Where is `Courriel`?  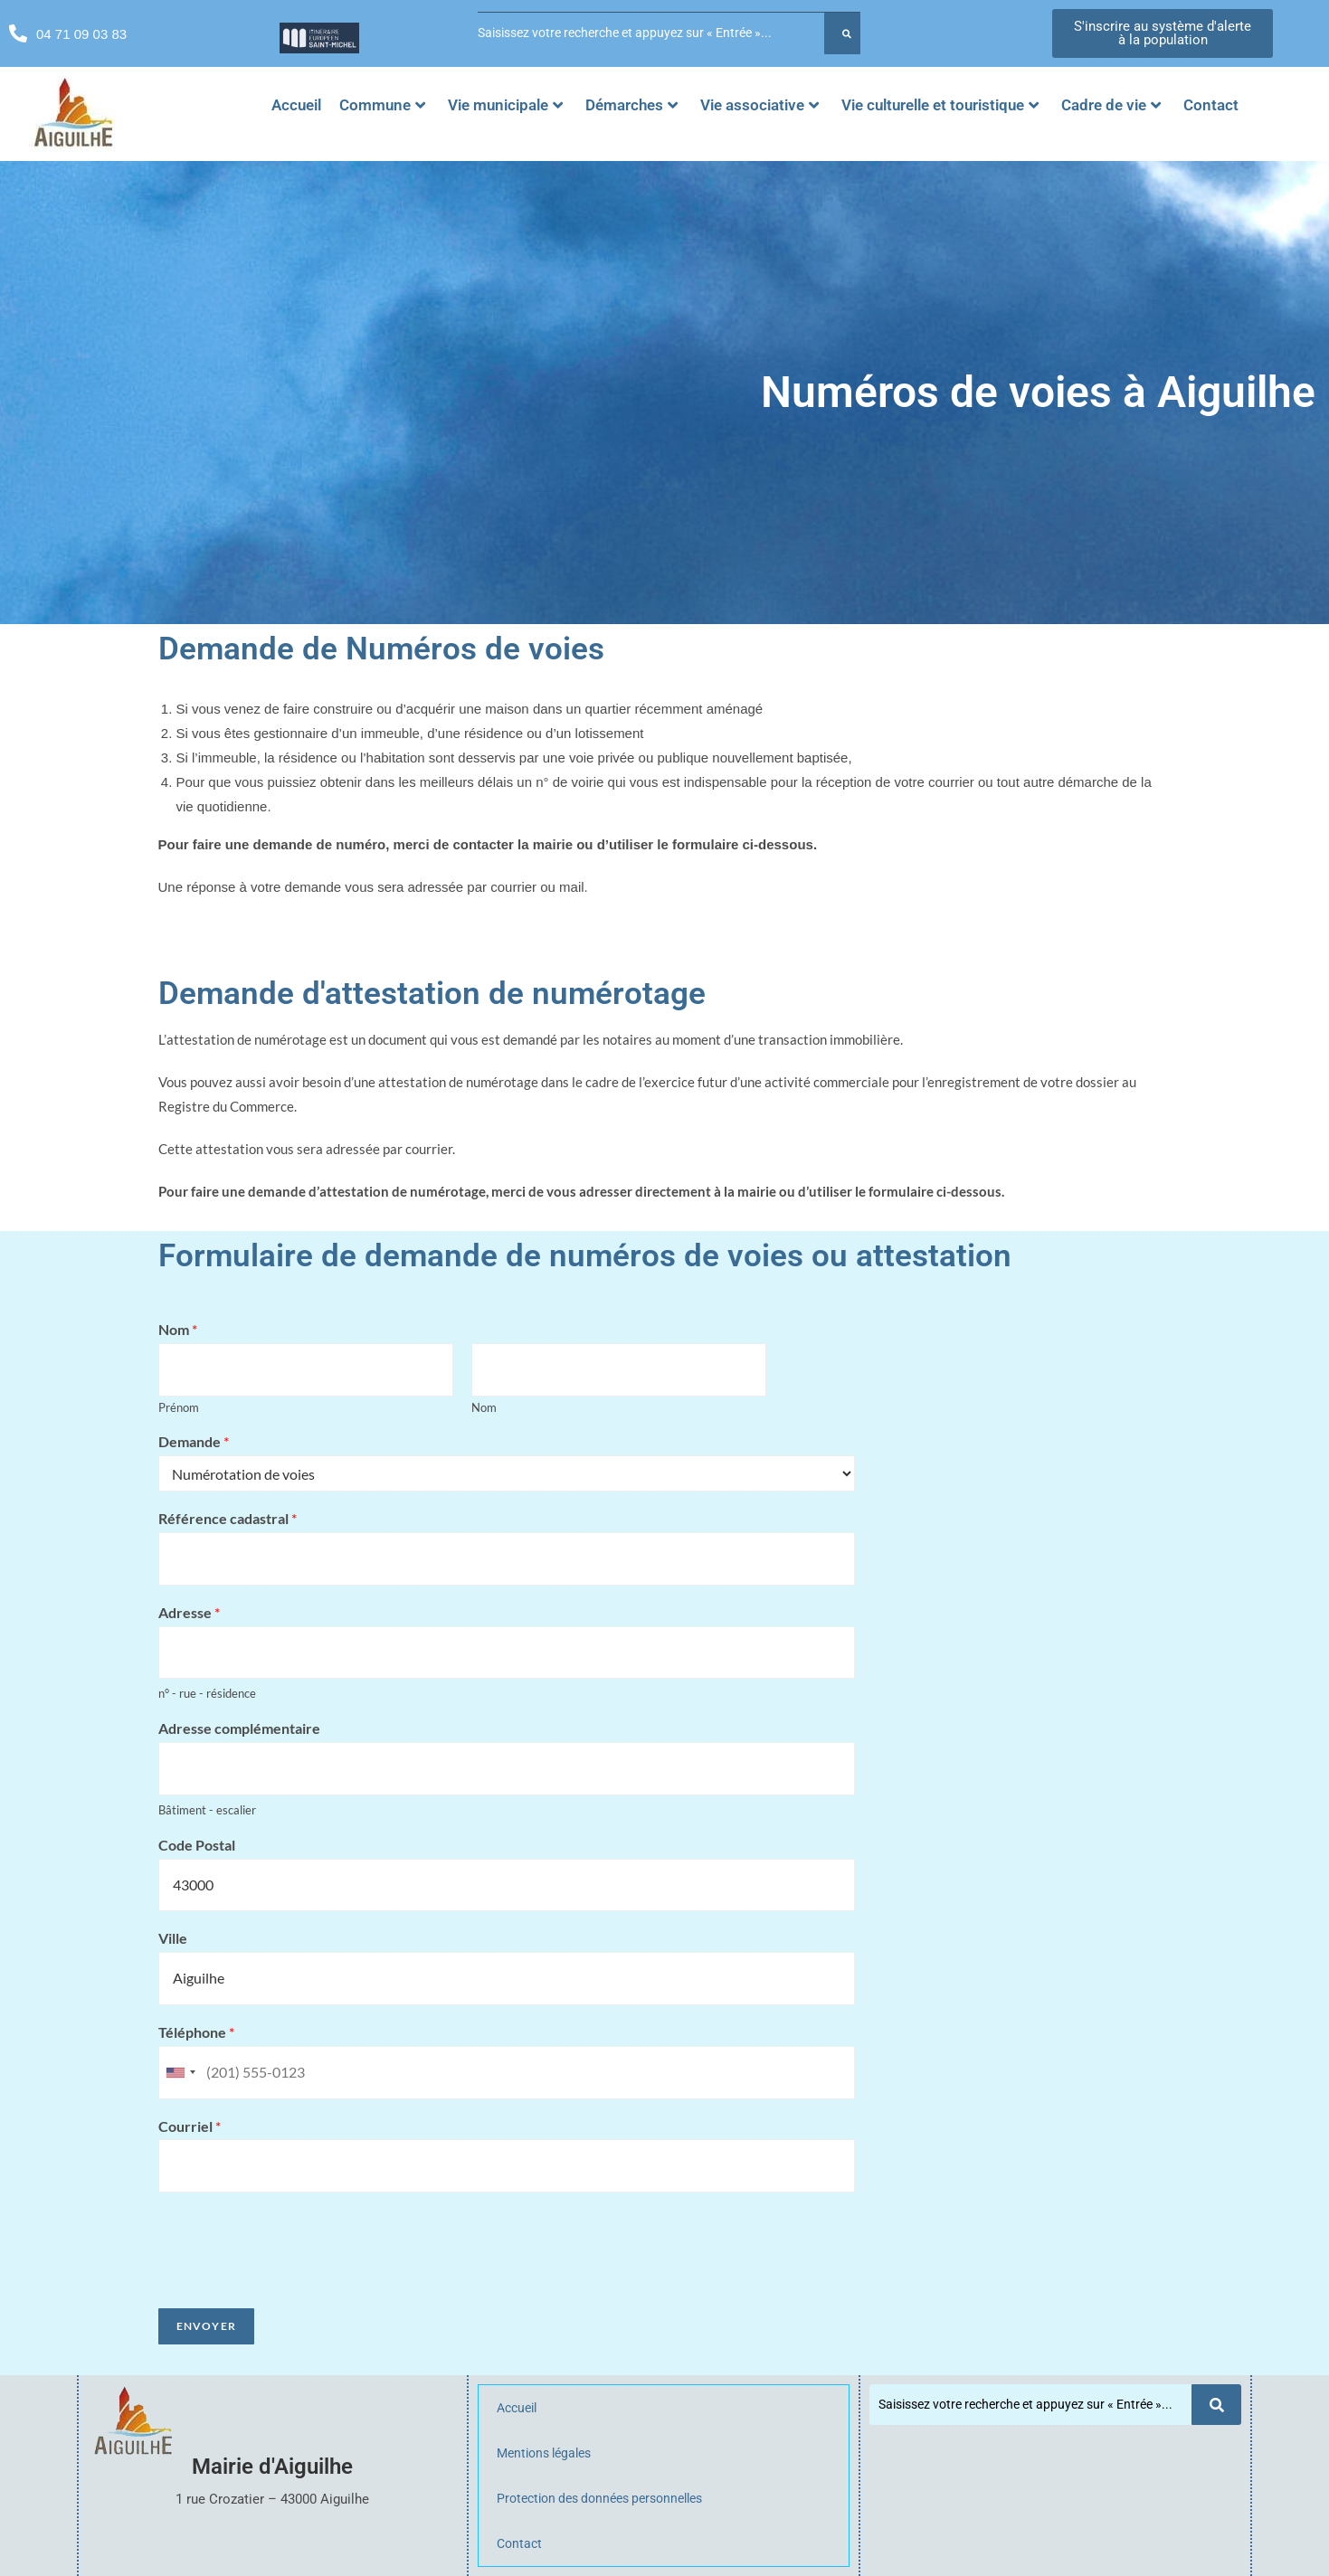 Courriel is located at coordinates (189, 2126).